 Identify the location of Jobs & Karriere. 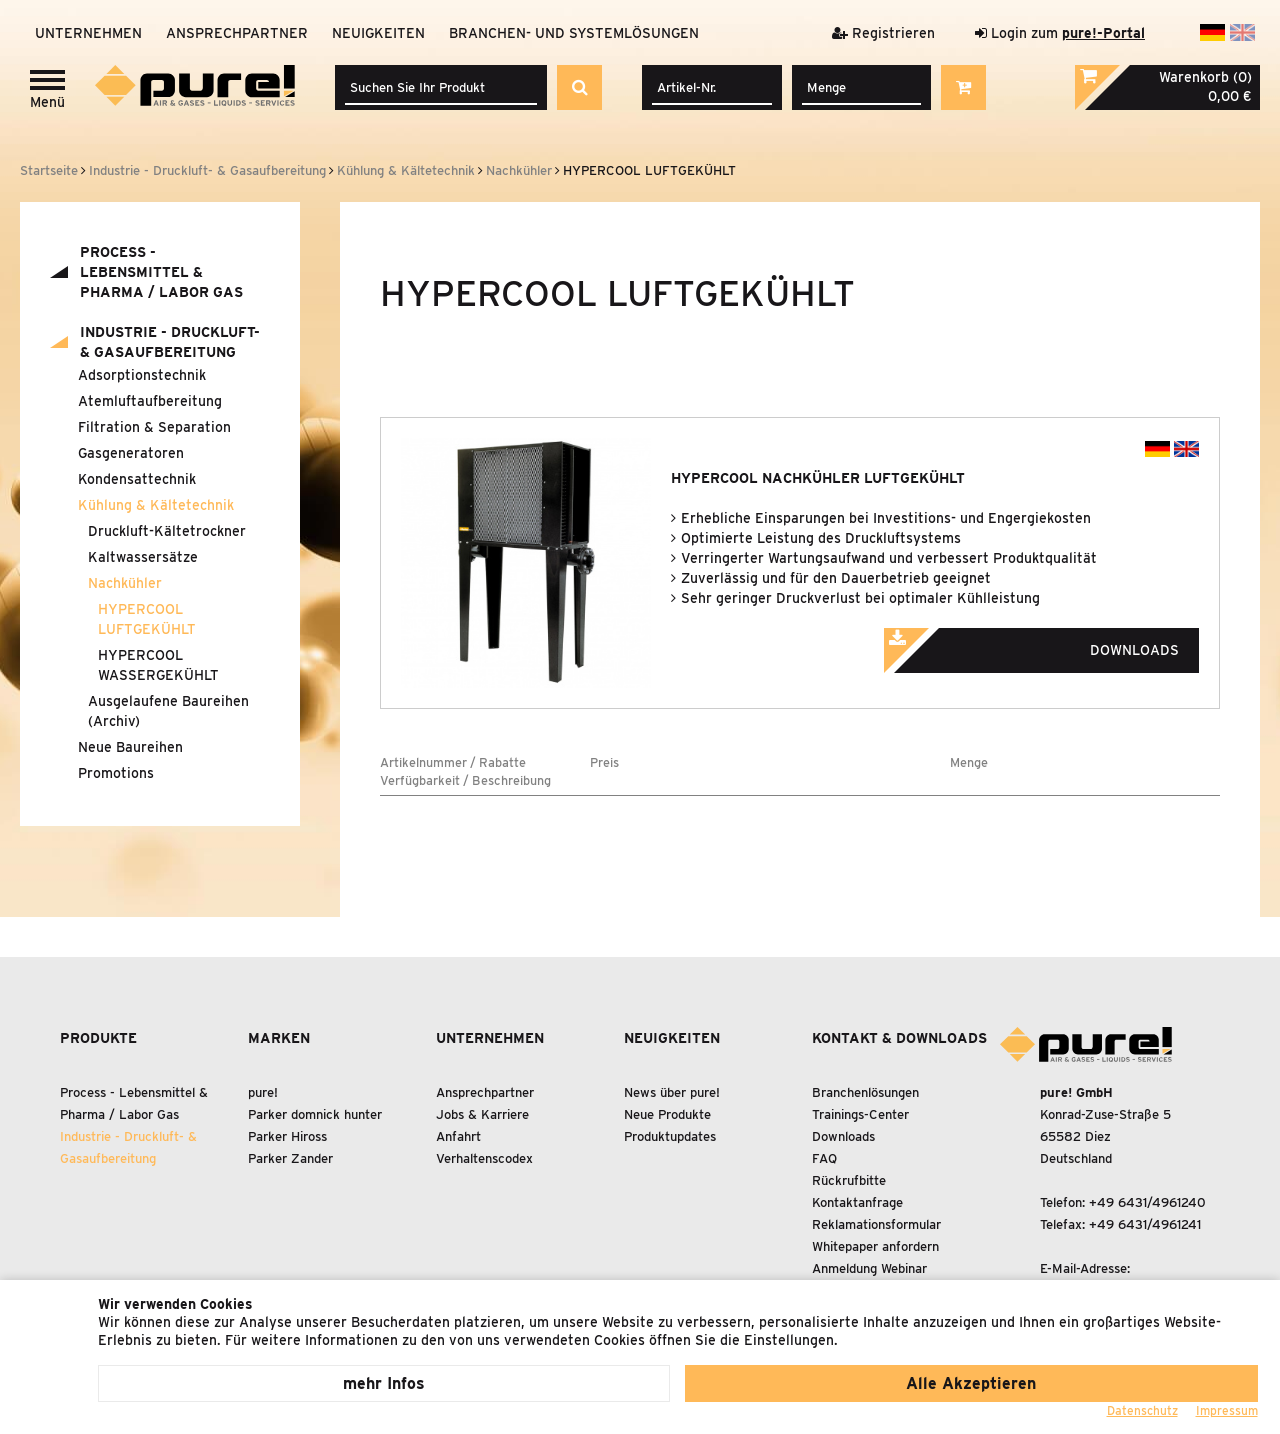
(482, 1114).